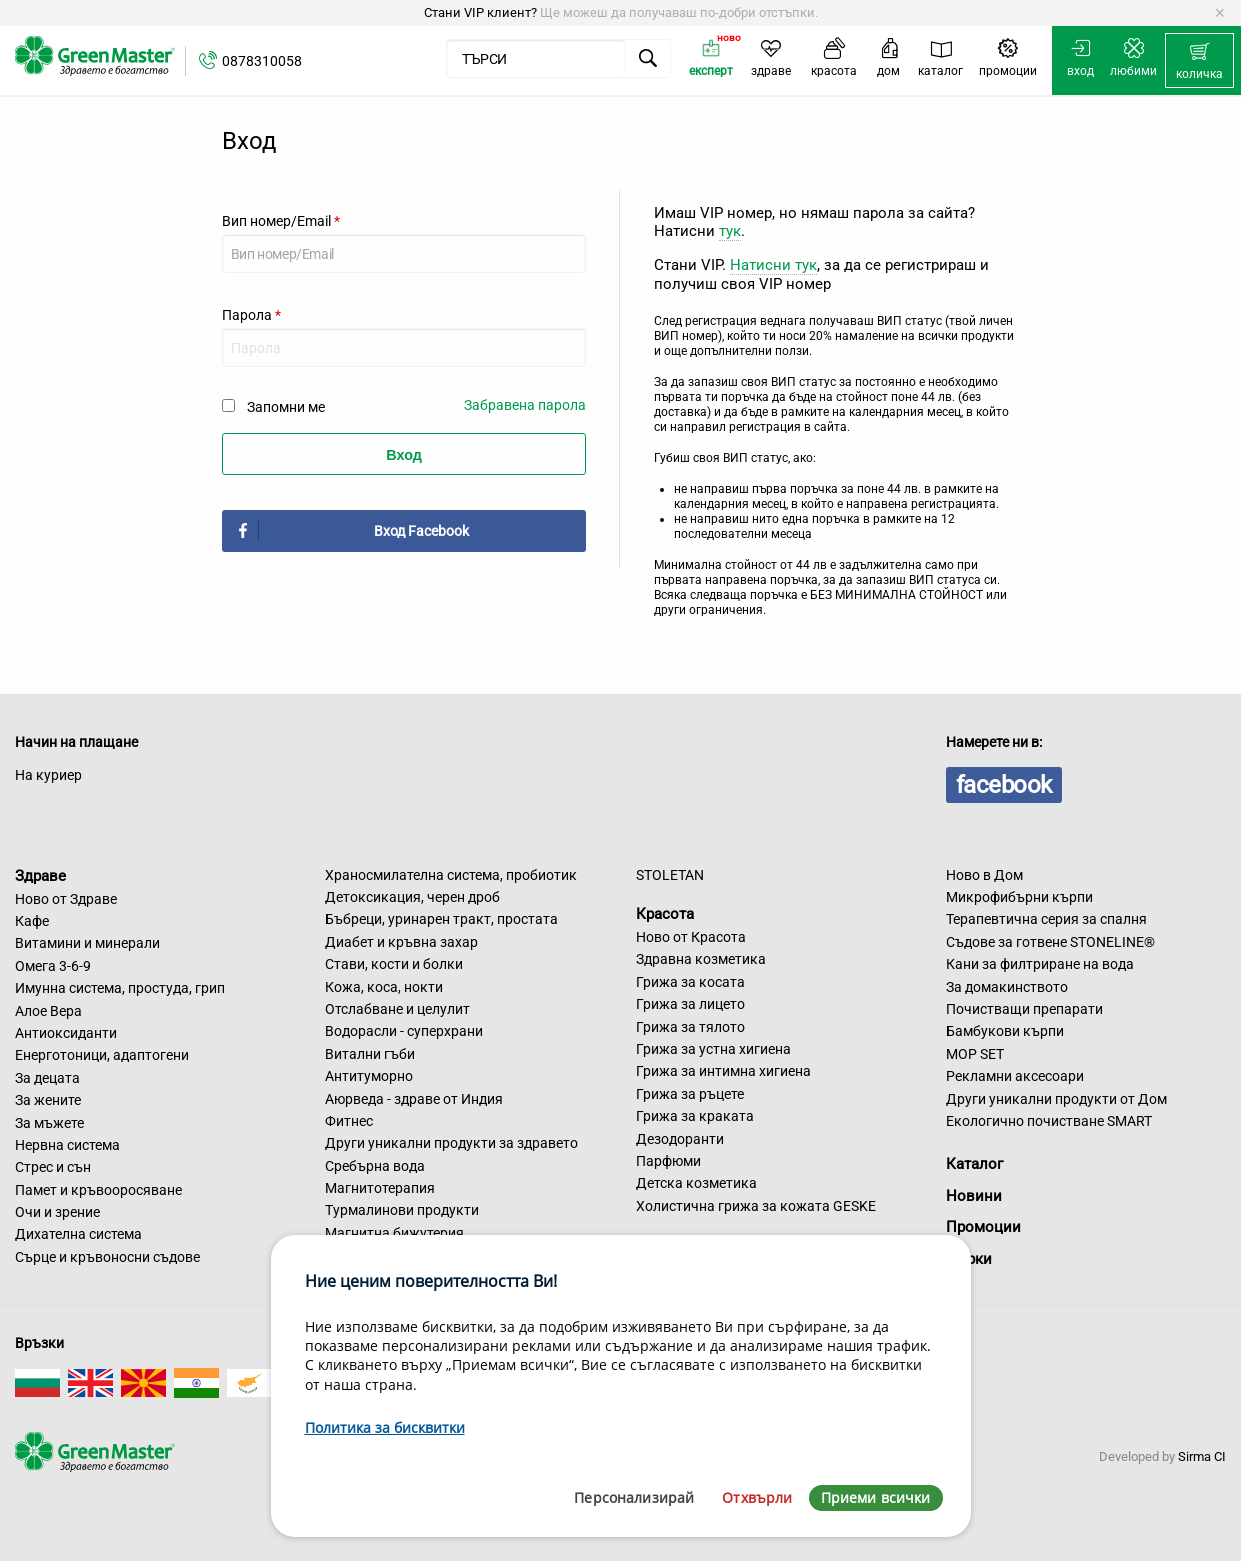  I want to click on Грижа за лицето, so click(690, 1004).